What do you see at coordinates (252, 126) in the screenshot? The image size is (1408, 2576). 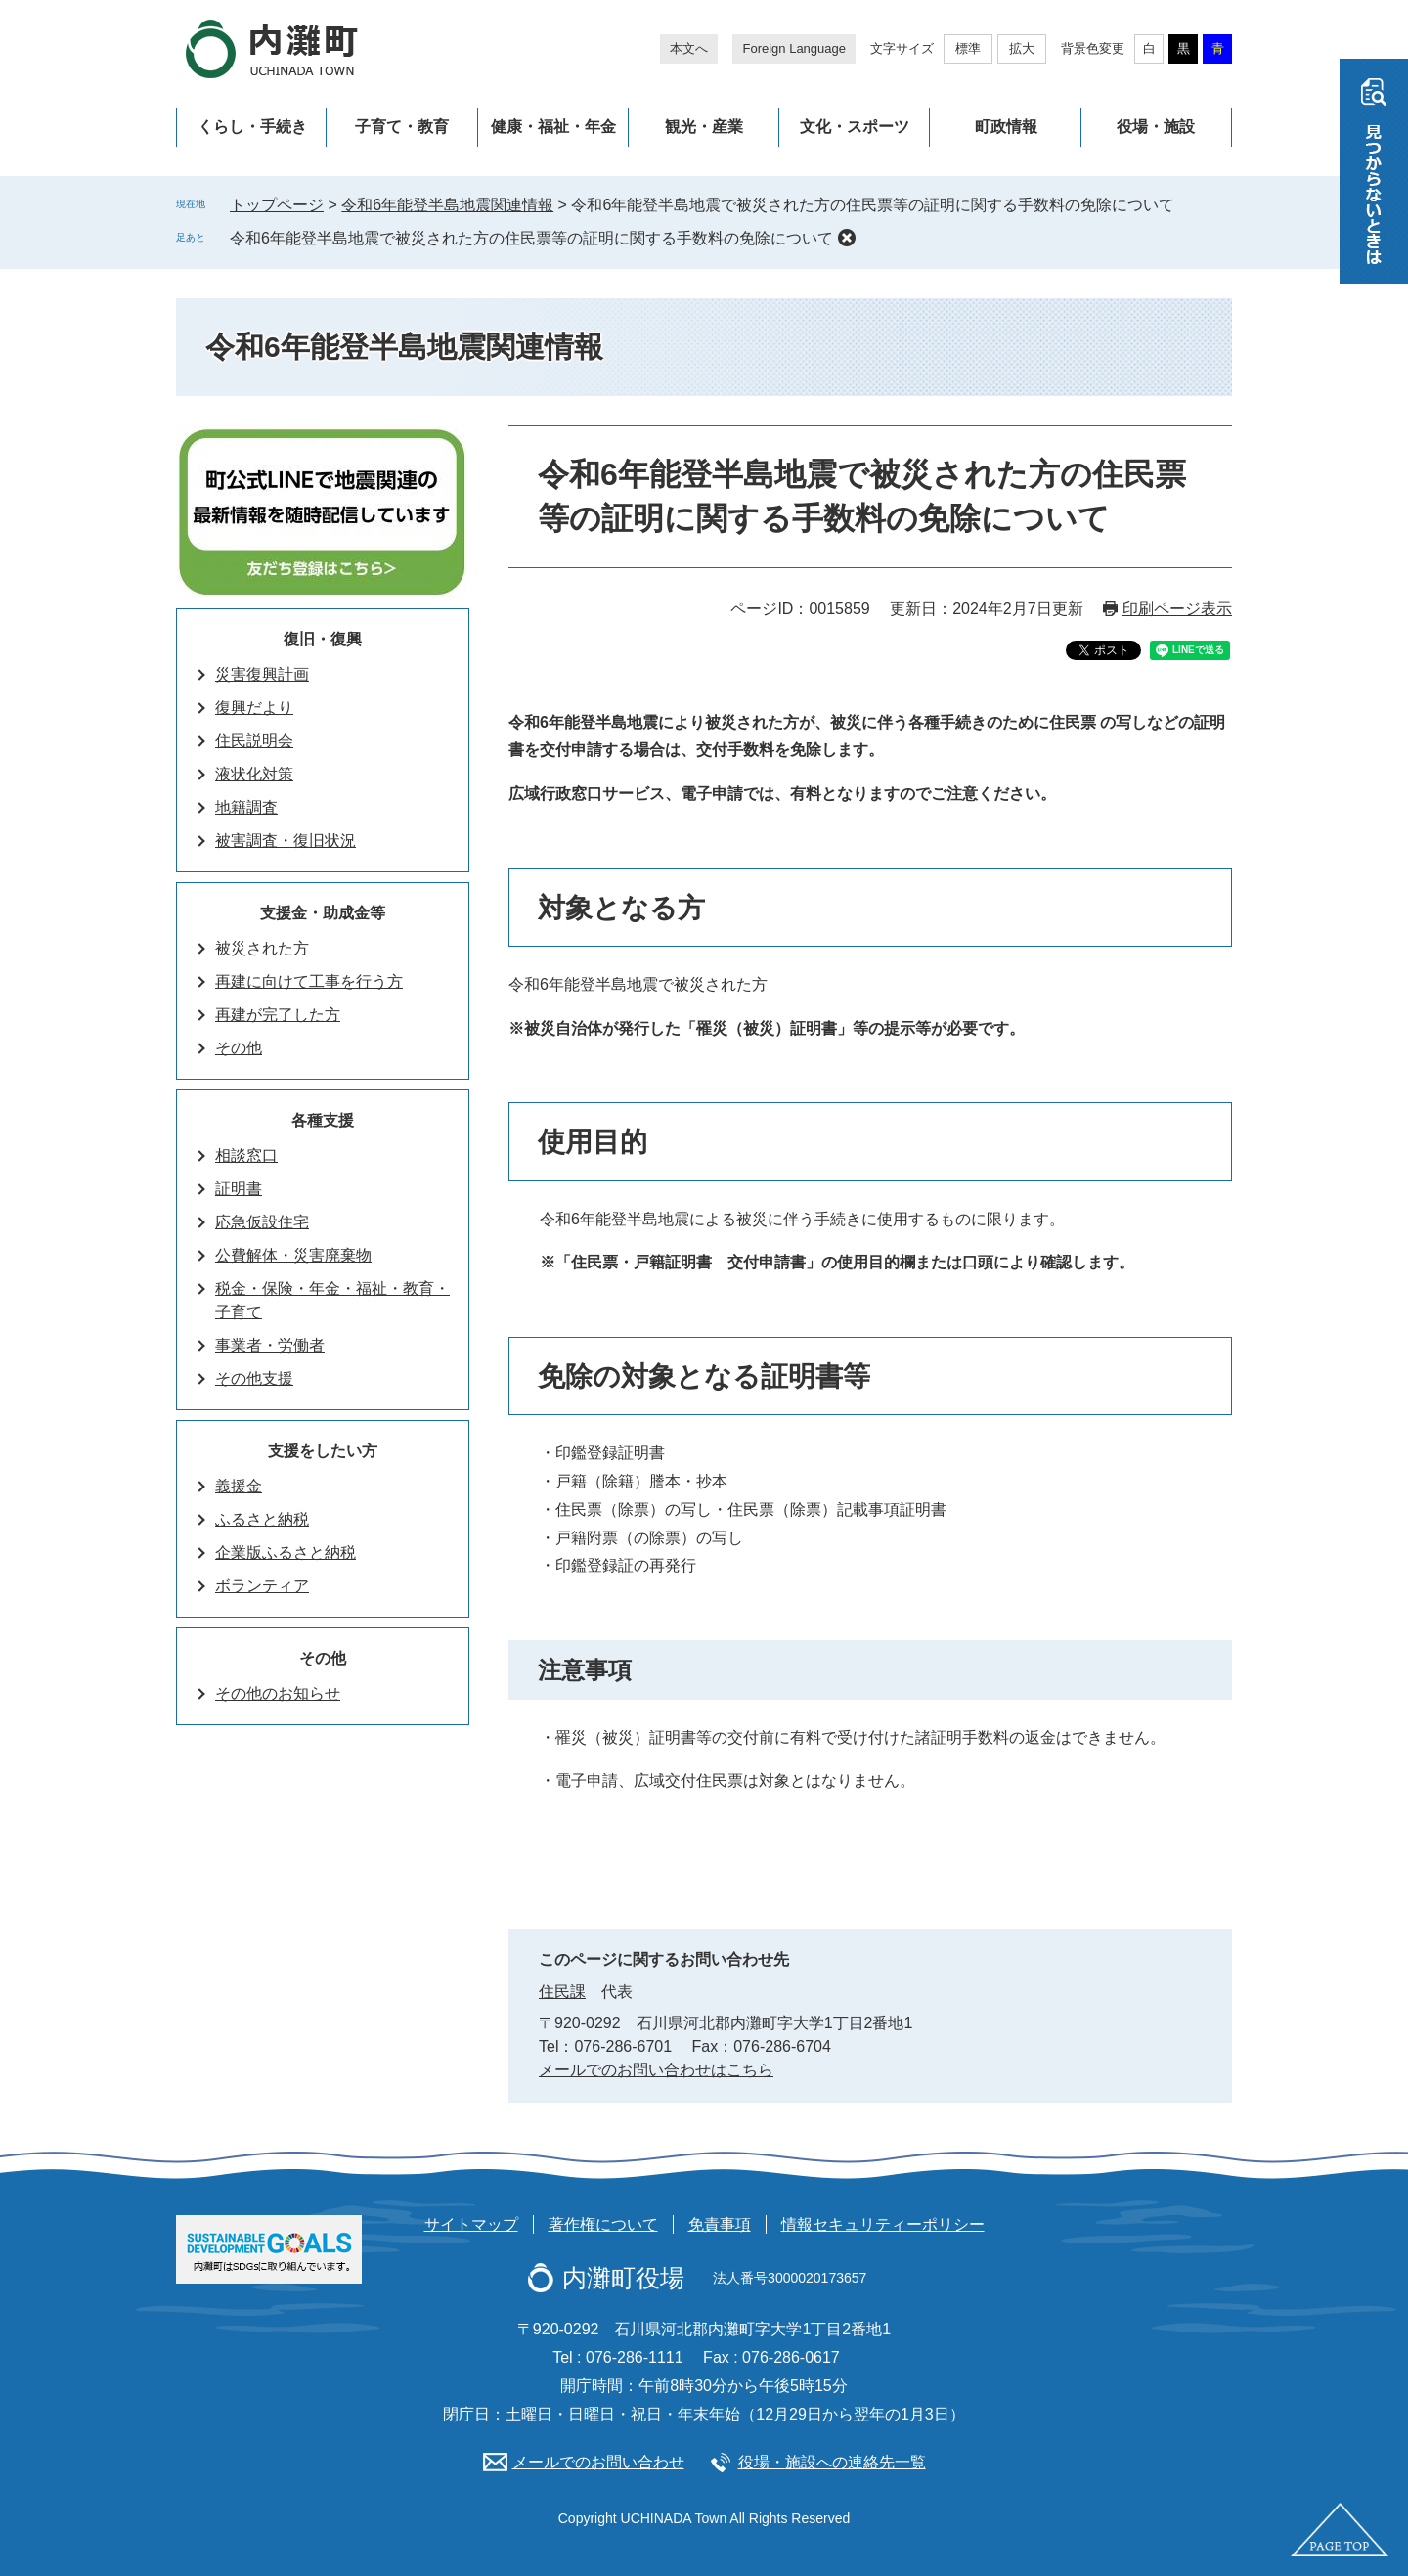 I see `くらし・手続き` at bounding box center [252, 126].